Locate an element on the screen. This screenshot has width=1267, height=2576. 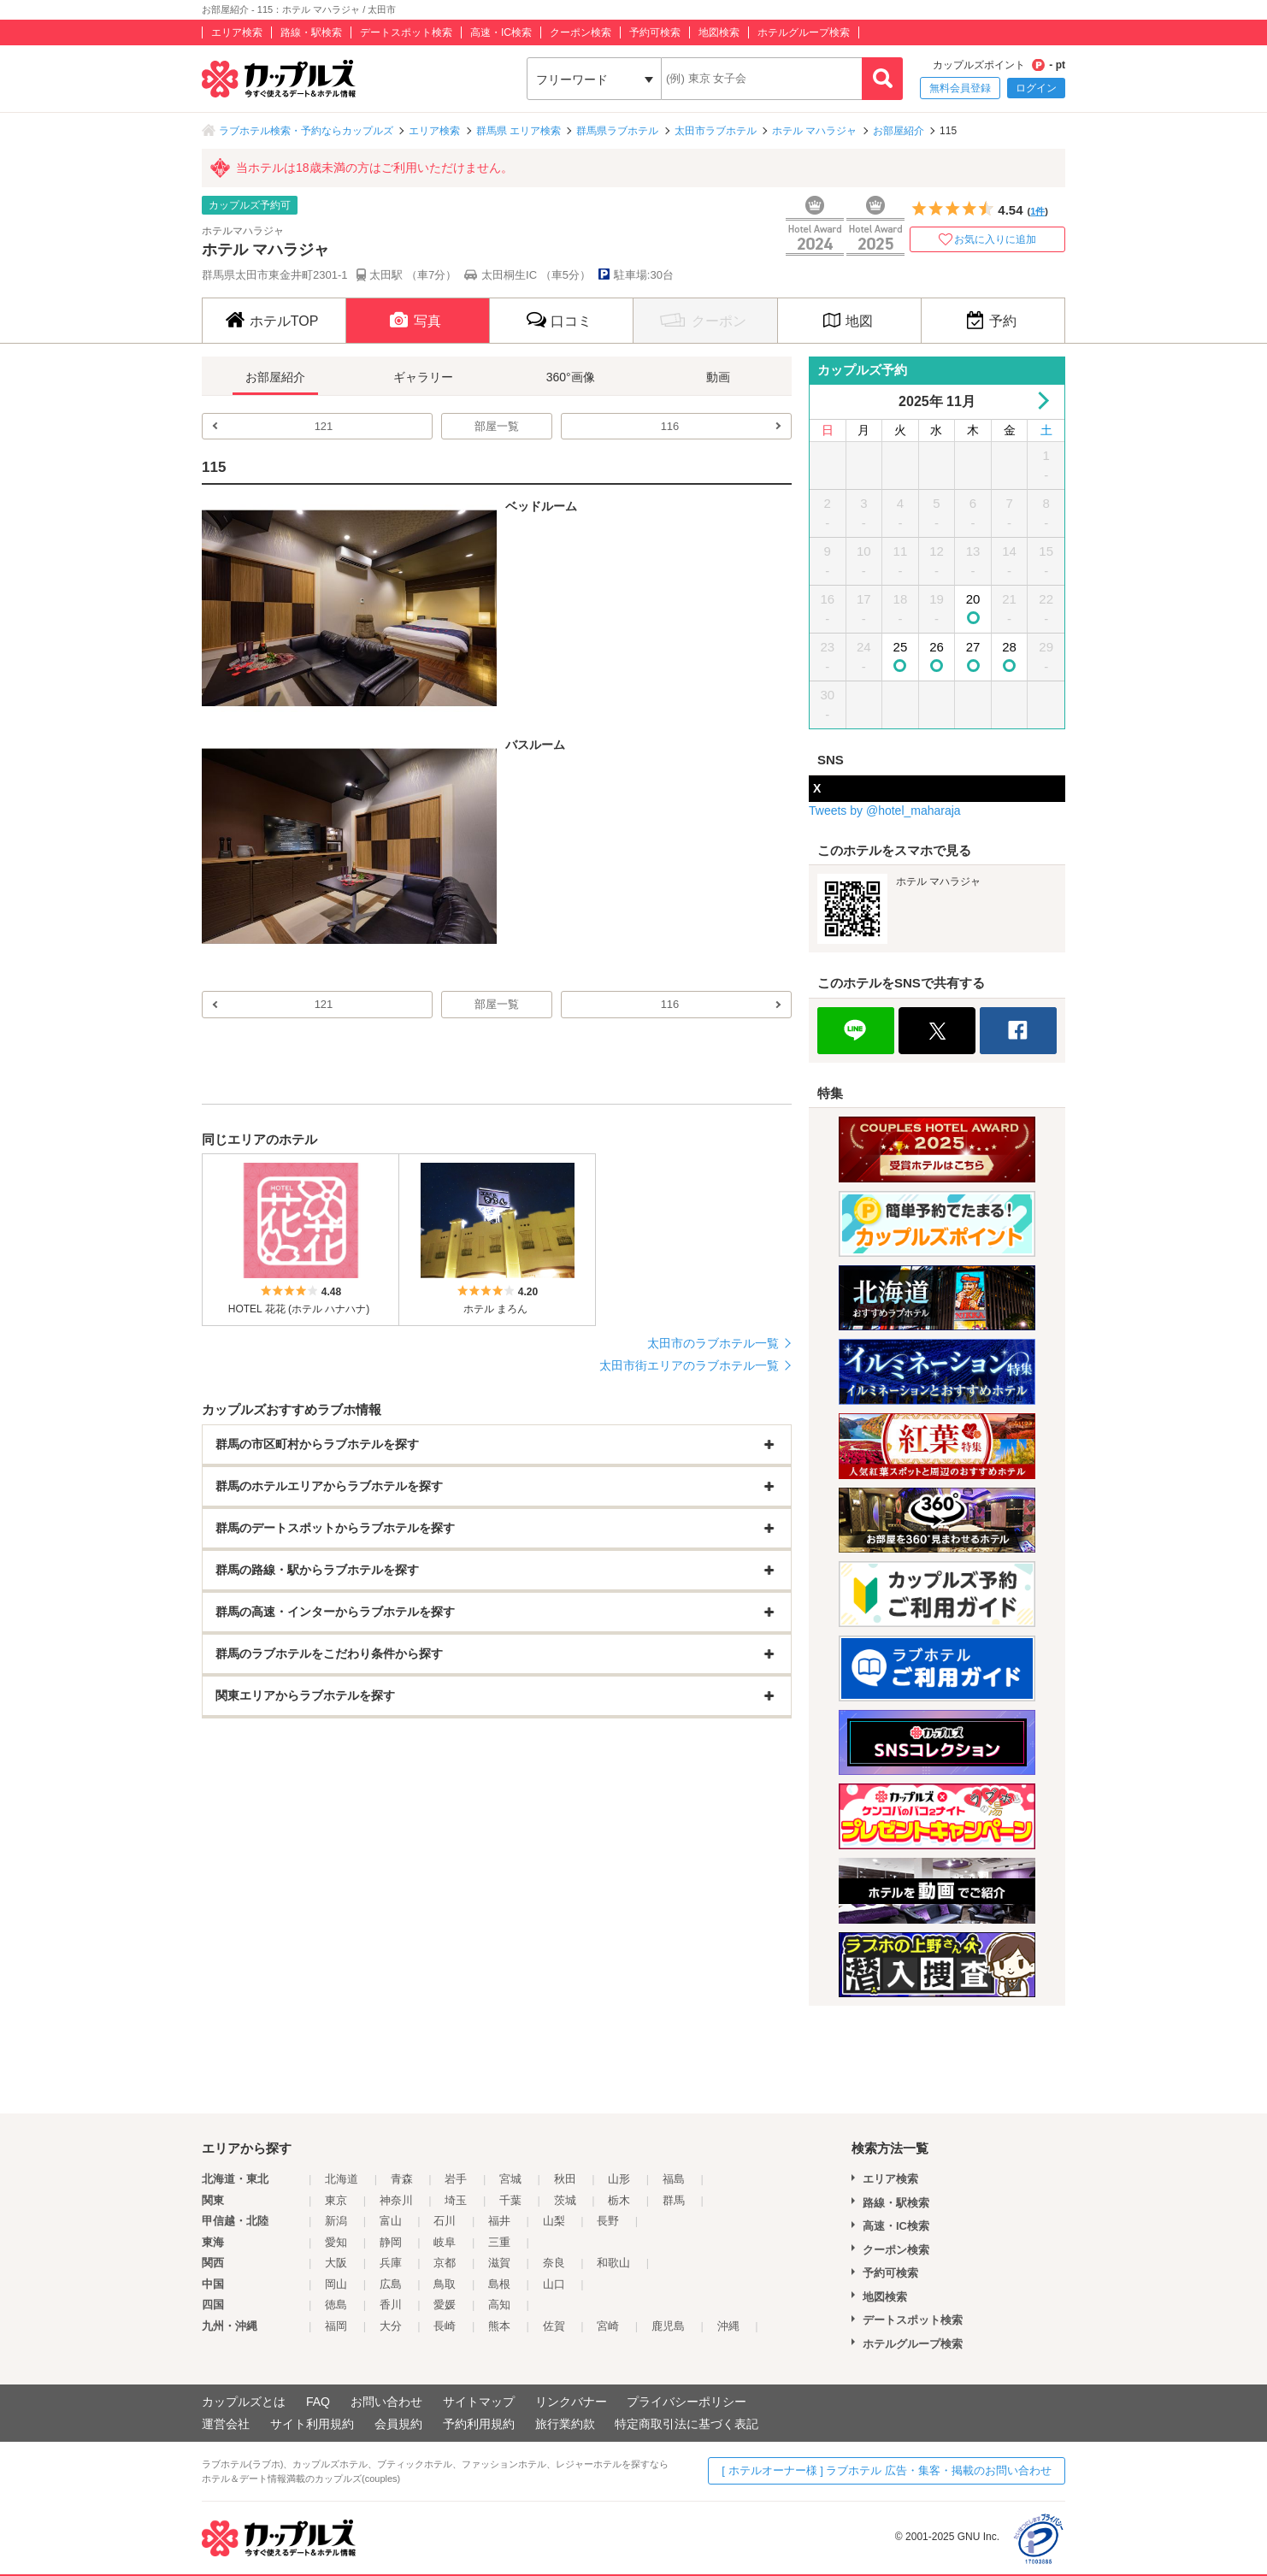
サイトマップ is located at coordinates (479, 2401).